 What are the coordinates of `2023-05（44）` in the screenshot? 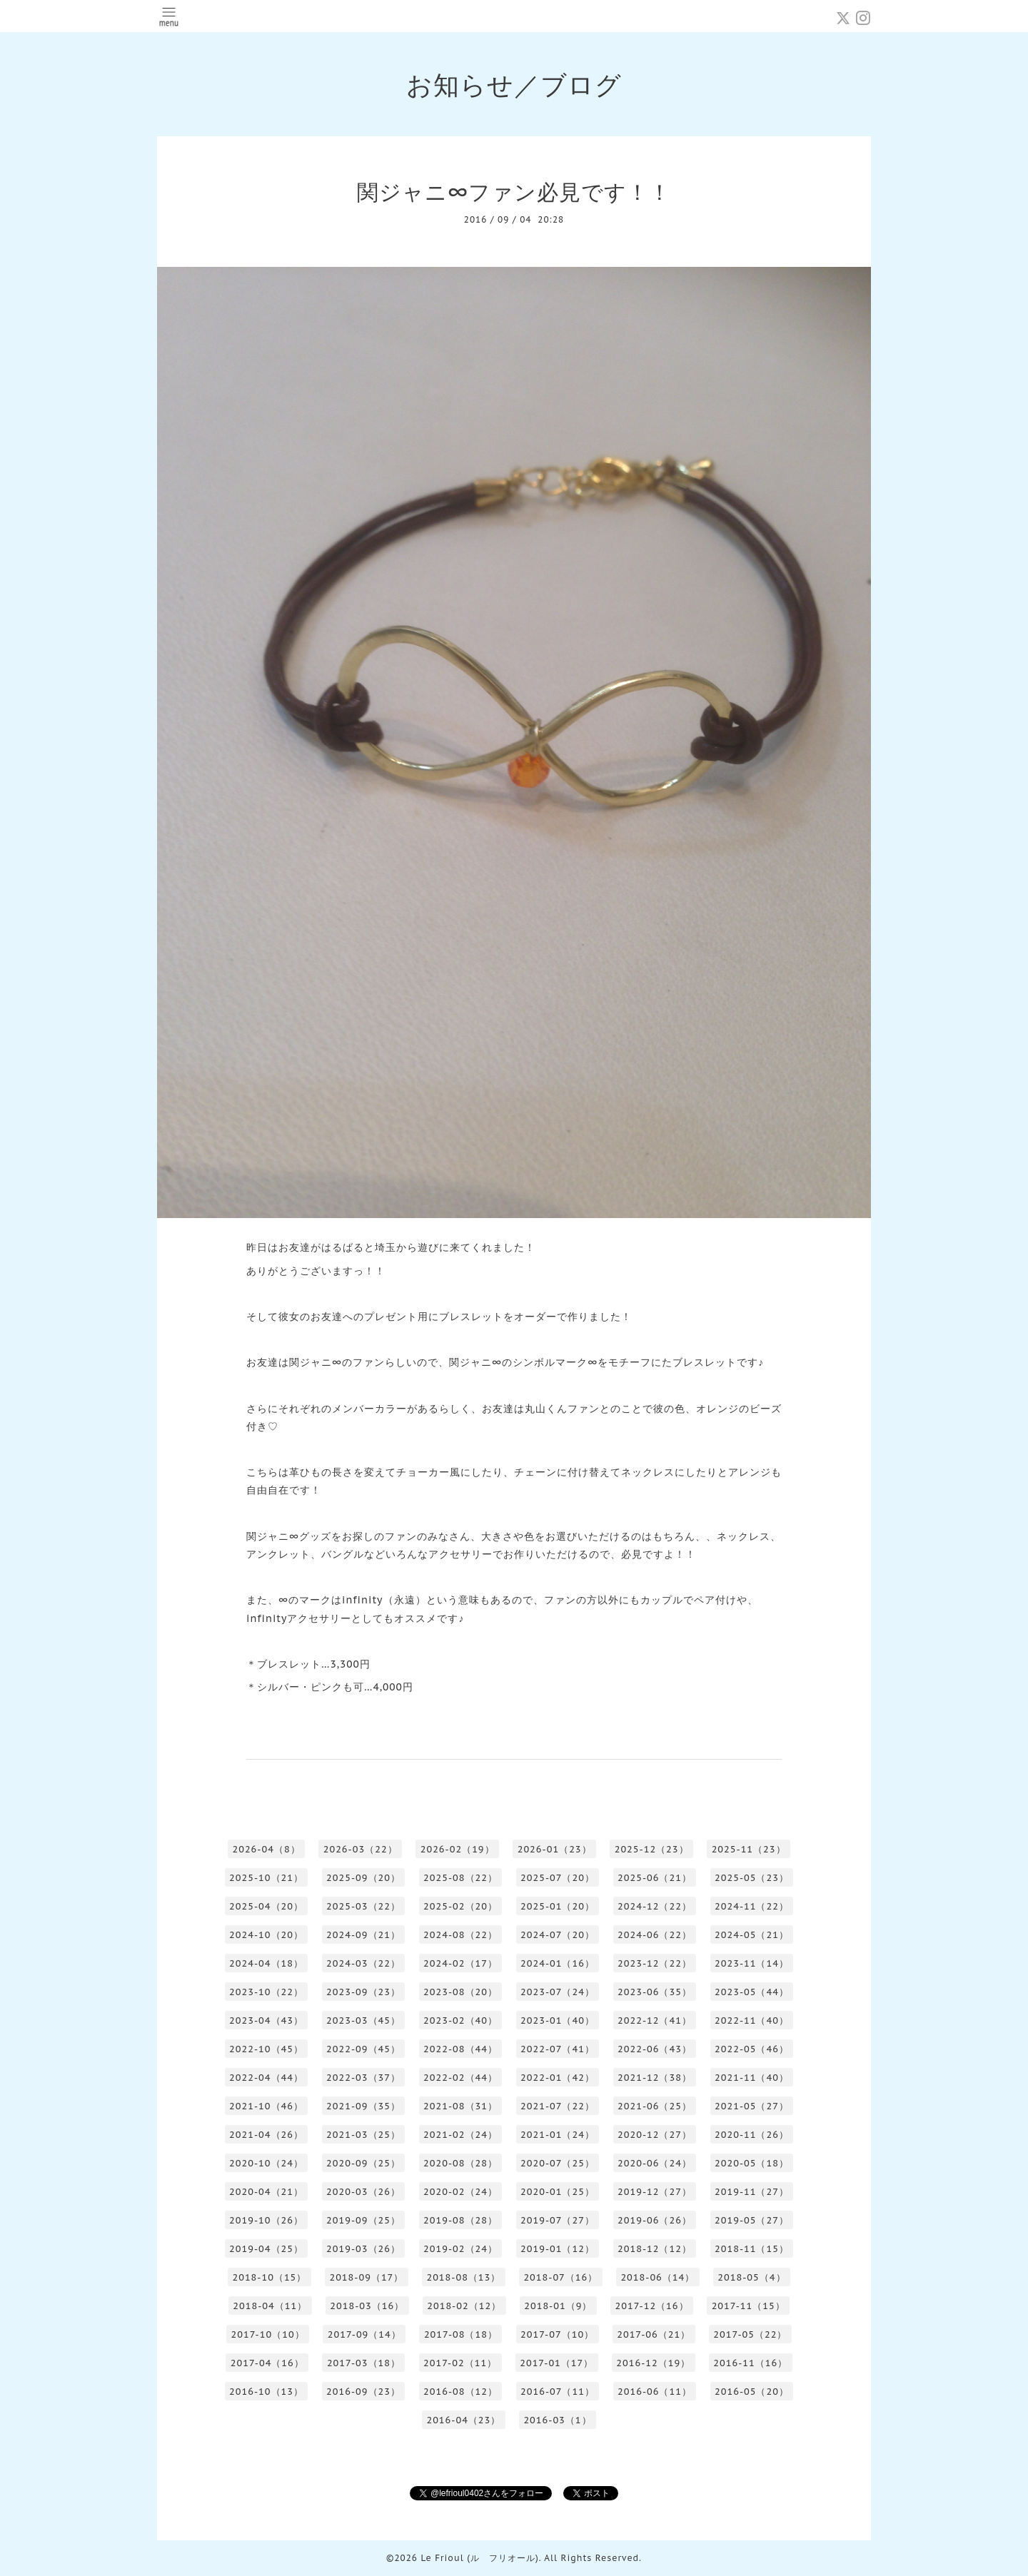 It's located at (752, 1992).